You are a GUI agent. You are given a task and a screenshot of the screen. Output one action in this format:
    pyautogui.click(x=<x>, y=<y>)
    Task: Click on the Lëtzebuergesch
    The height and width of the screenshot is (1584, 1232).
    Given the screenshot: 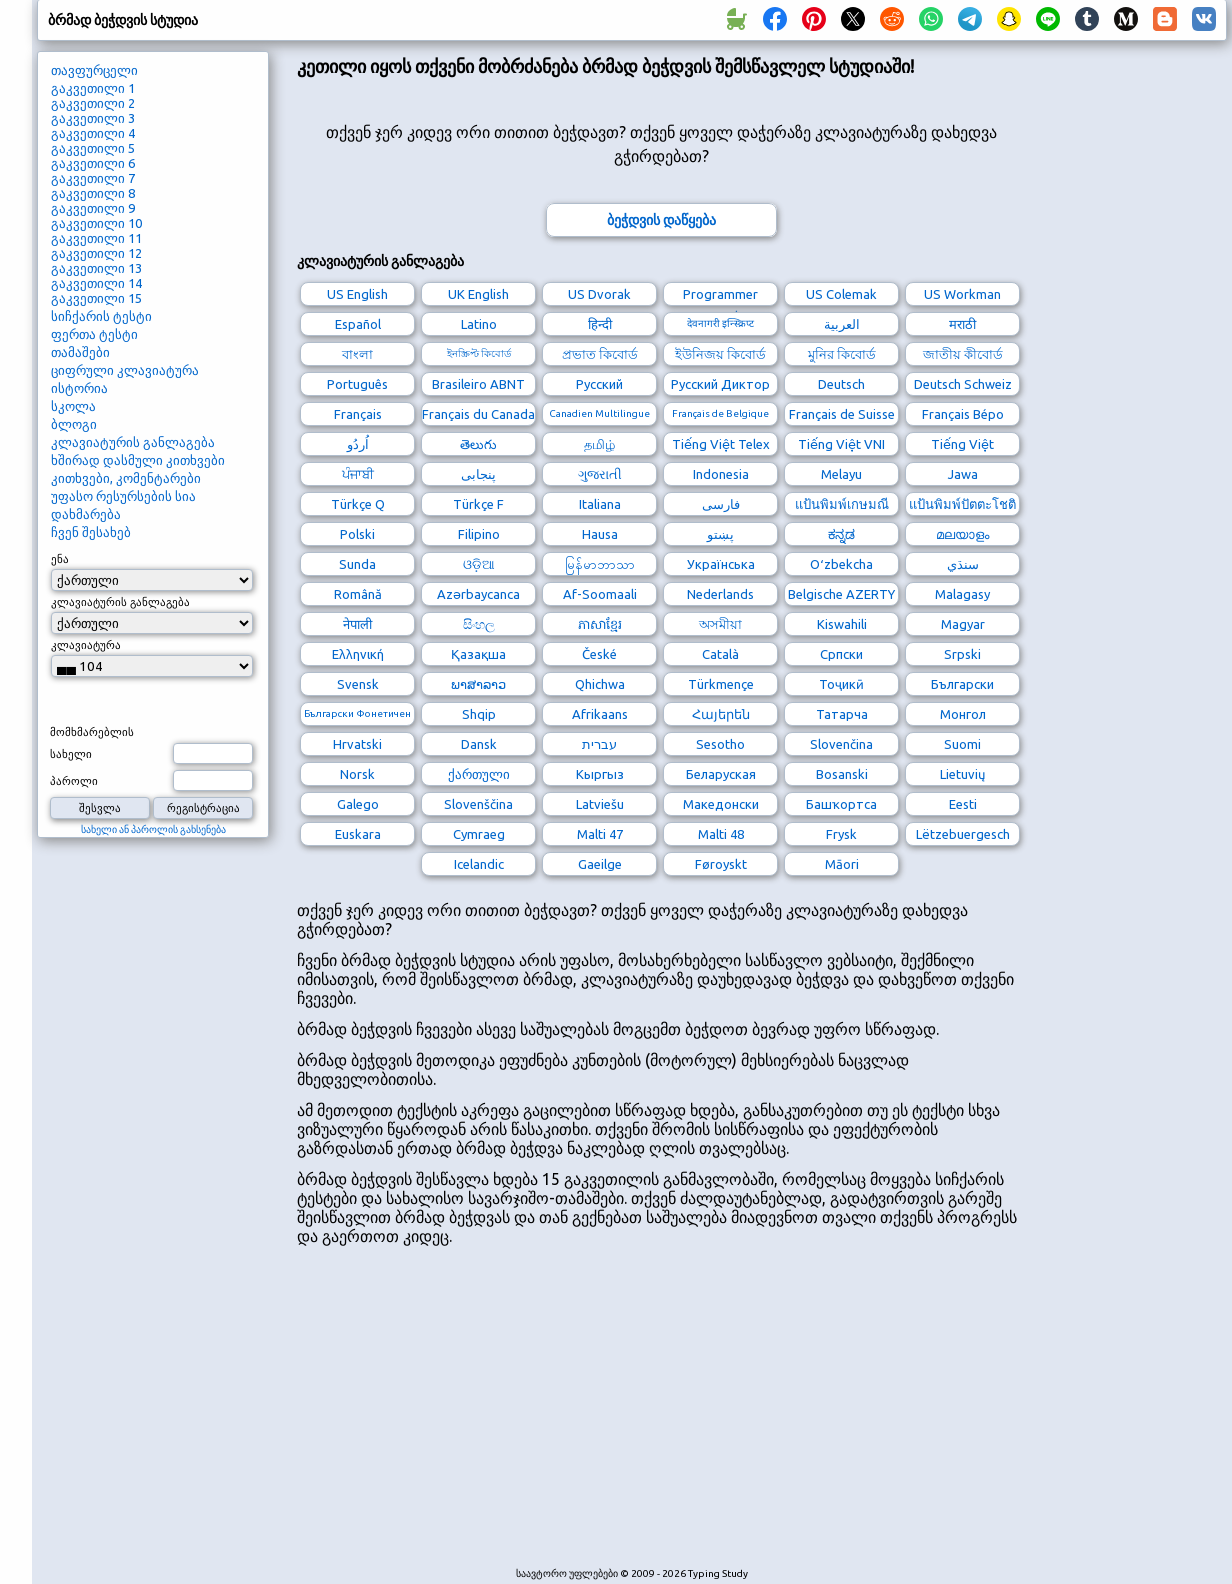 What is the action you would take?
    pyautogui.click(x=963, y=834)
    